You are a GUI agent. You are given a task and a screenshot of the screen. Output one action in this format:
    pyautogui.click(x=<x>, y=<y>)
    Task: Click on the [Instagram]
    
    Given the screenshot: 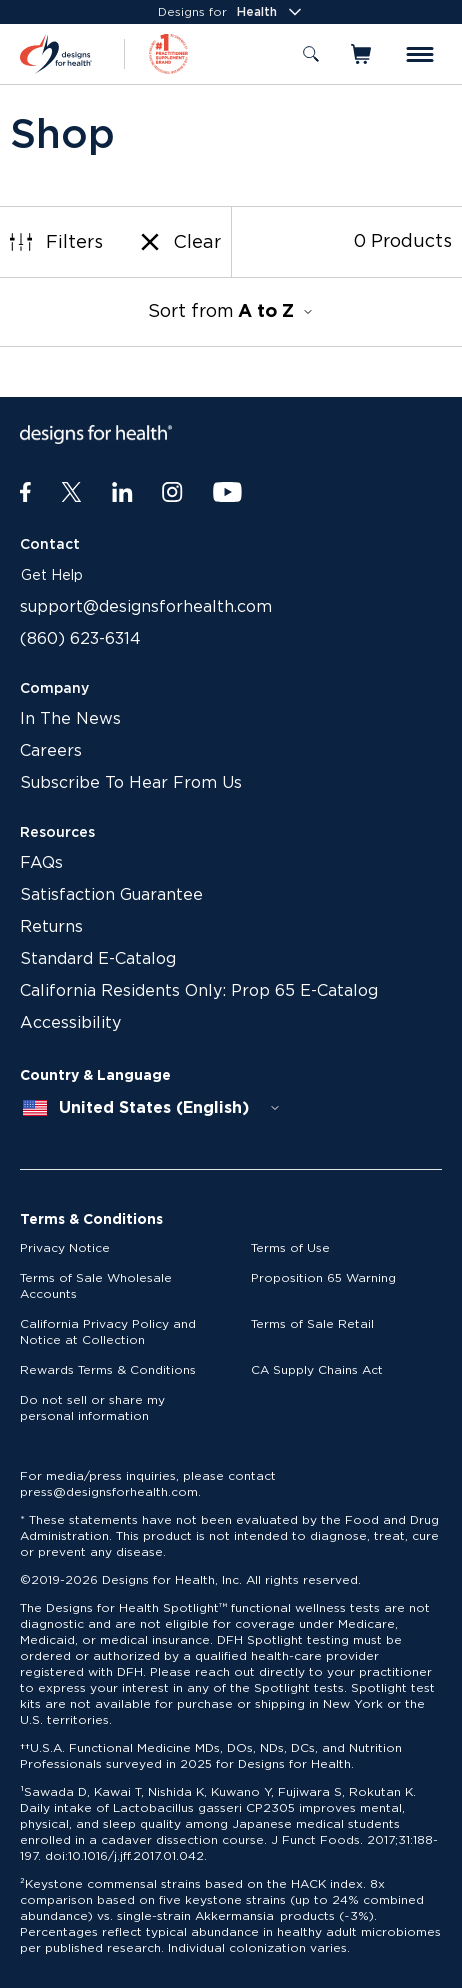 What is the action you would take?
    pyautogui.click(x=172, y=493)
    